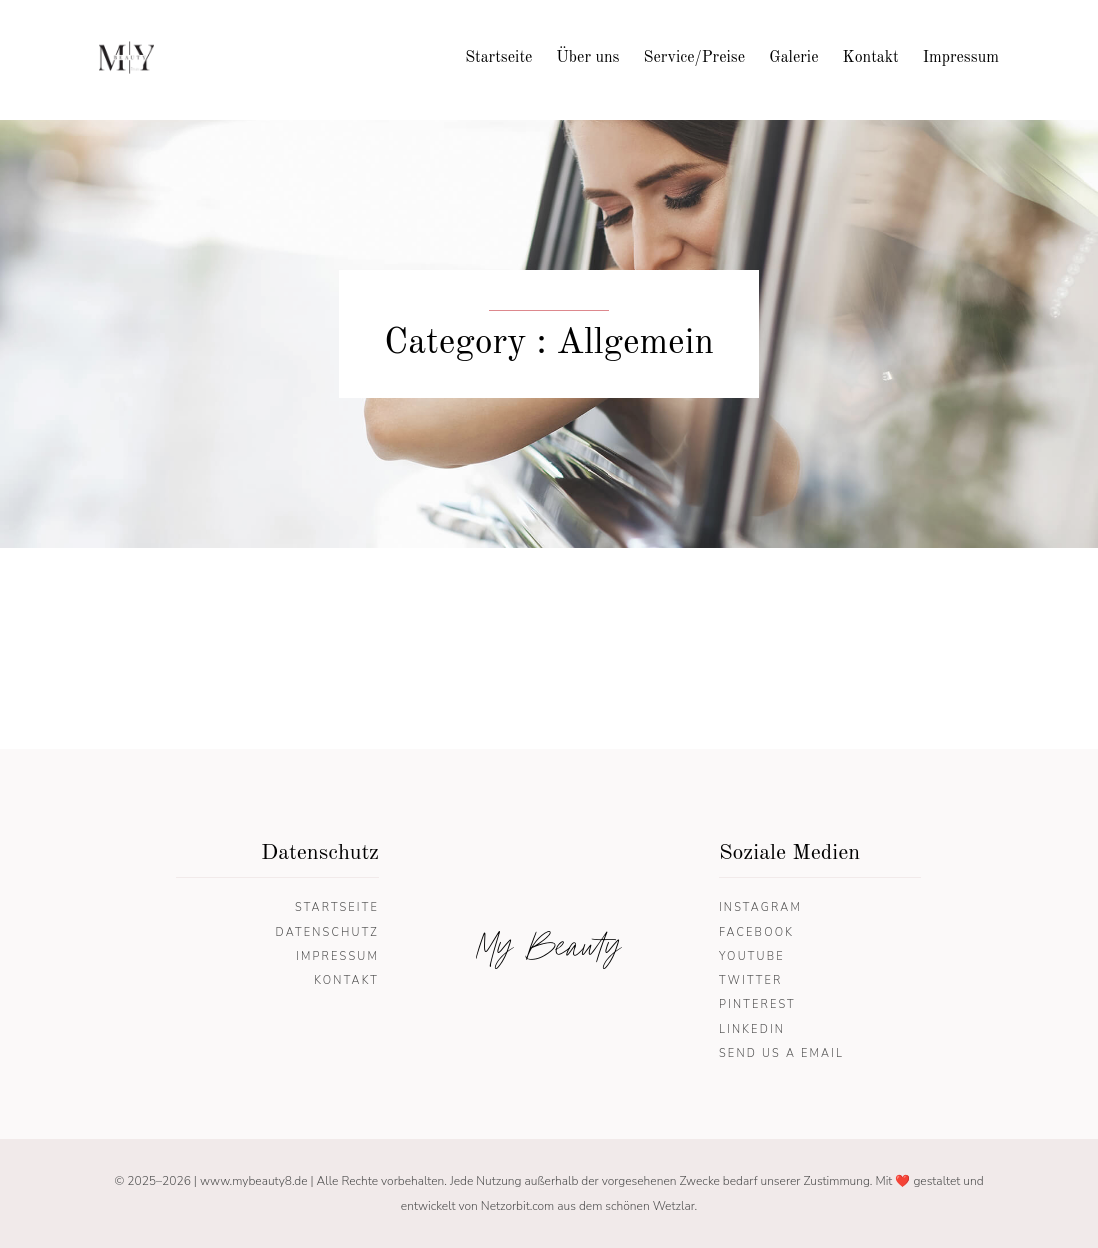 This screenshot has width=1098, height=1248. I want to click on Galerie, so click(793, 58).